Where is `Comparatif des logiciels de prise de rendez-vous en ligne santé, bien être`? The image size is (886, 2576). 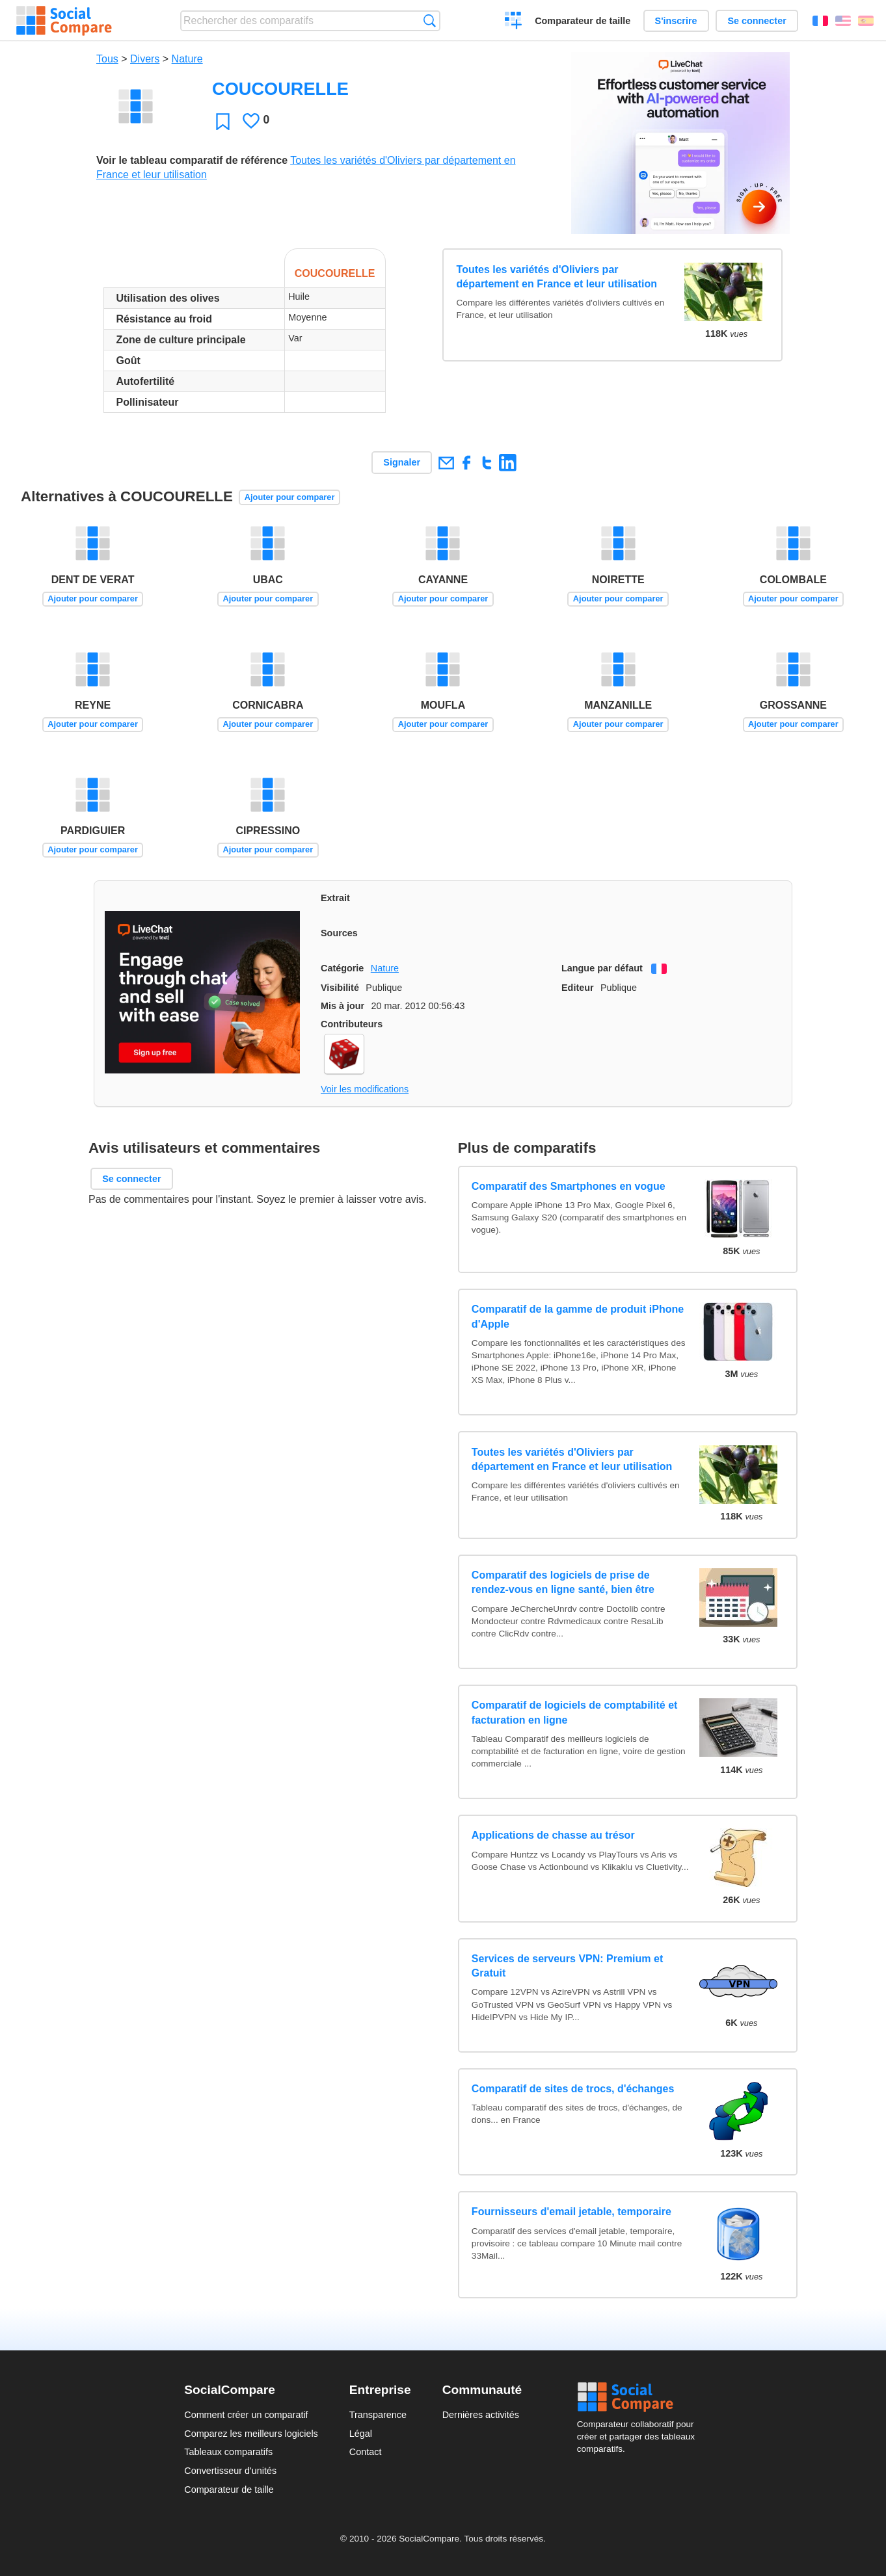
Comparatif des logiciels de prise de rendez-vous en ligne santé, bien être is located at coordinates (563, 1582).